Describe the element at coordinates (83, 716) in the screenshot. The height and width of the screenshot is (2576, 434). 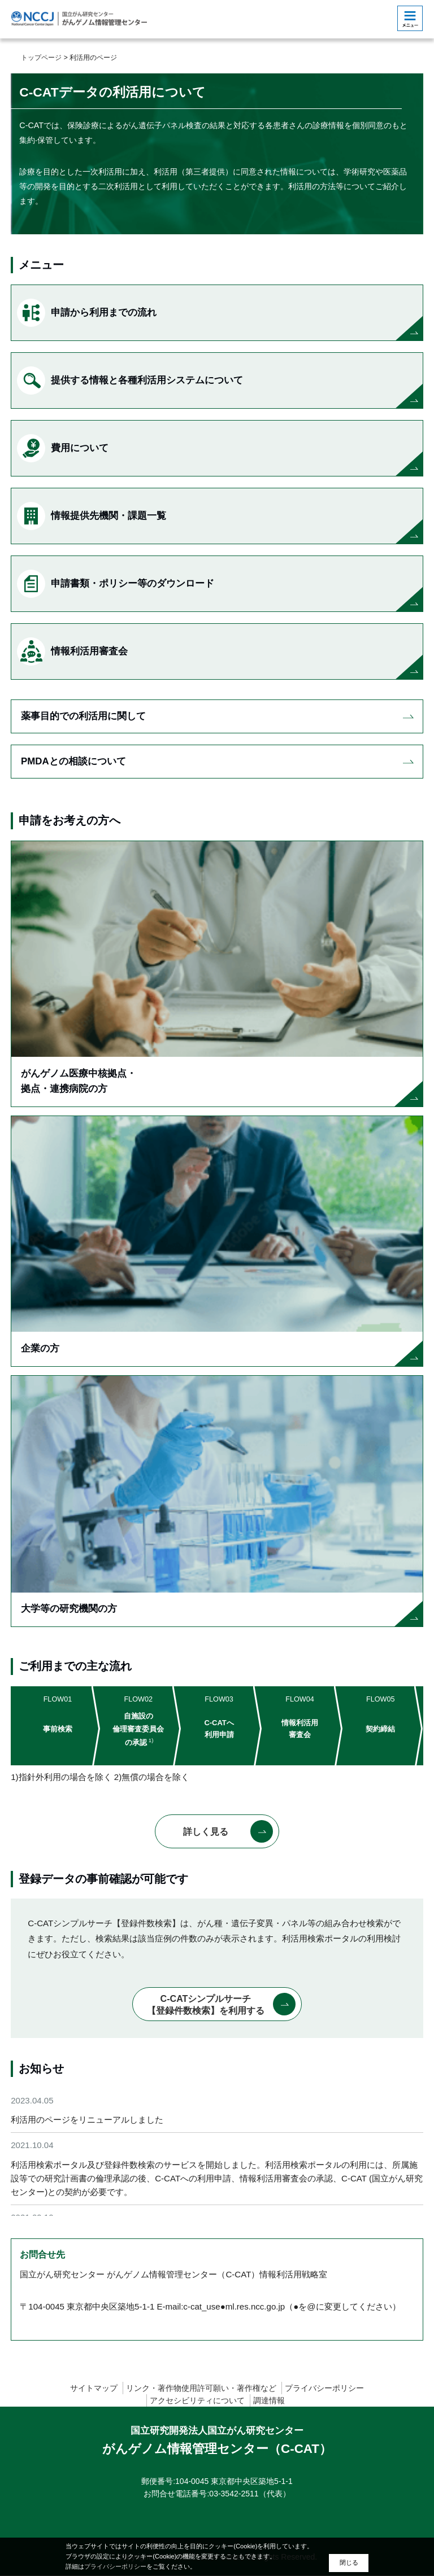
I see `薬事目的での利活用に関して` at that location.